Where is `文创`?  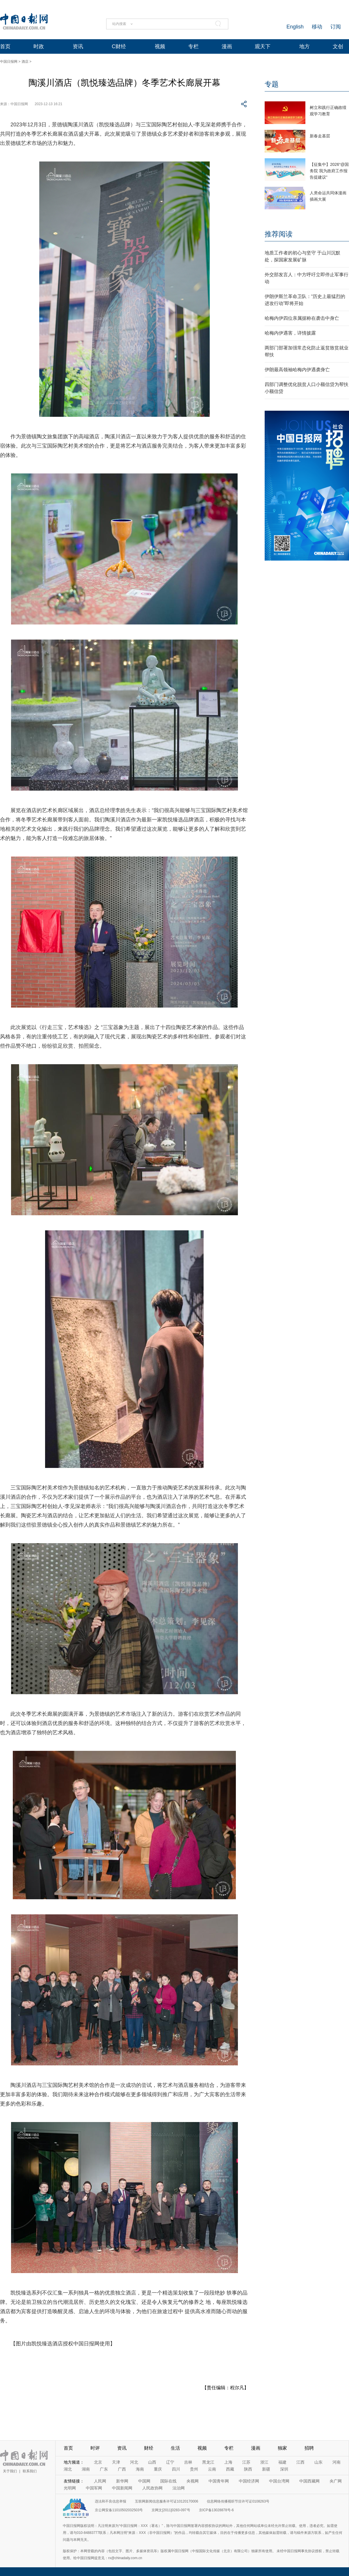 文创 is located at coordinates (338, 46).